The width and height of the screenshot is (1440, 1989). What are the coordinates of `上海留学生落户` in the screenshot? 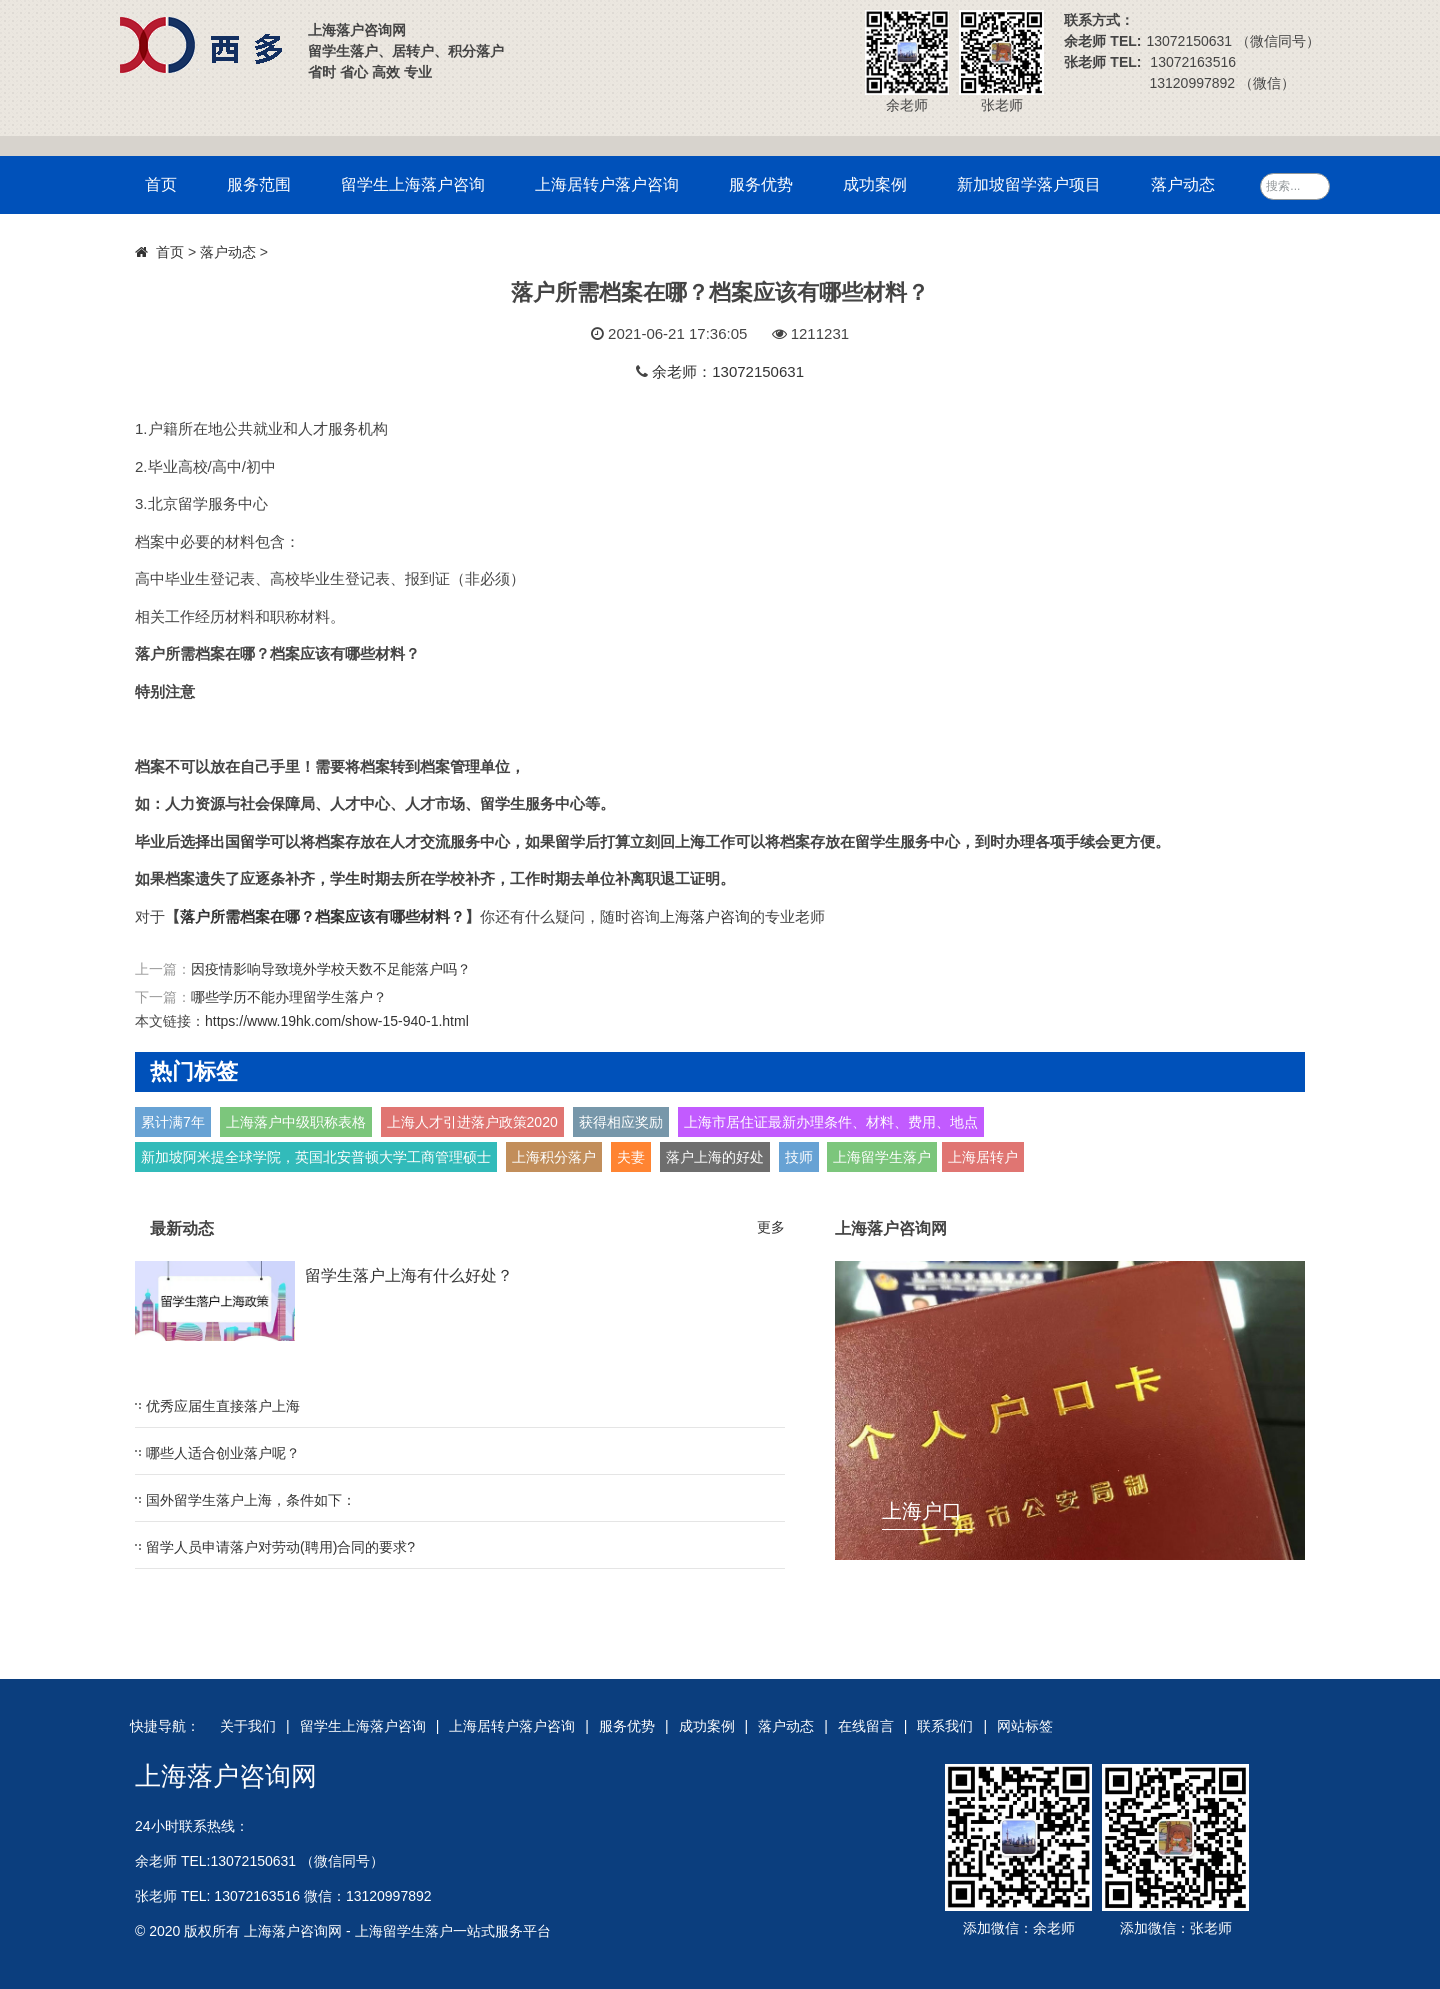 It's located at (882, 1157).